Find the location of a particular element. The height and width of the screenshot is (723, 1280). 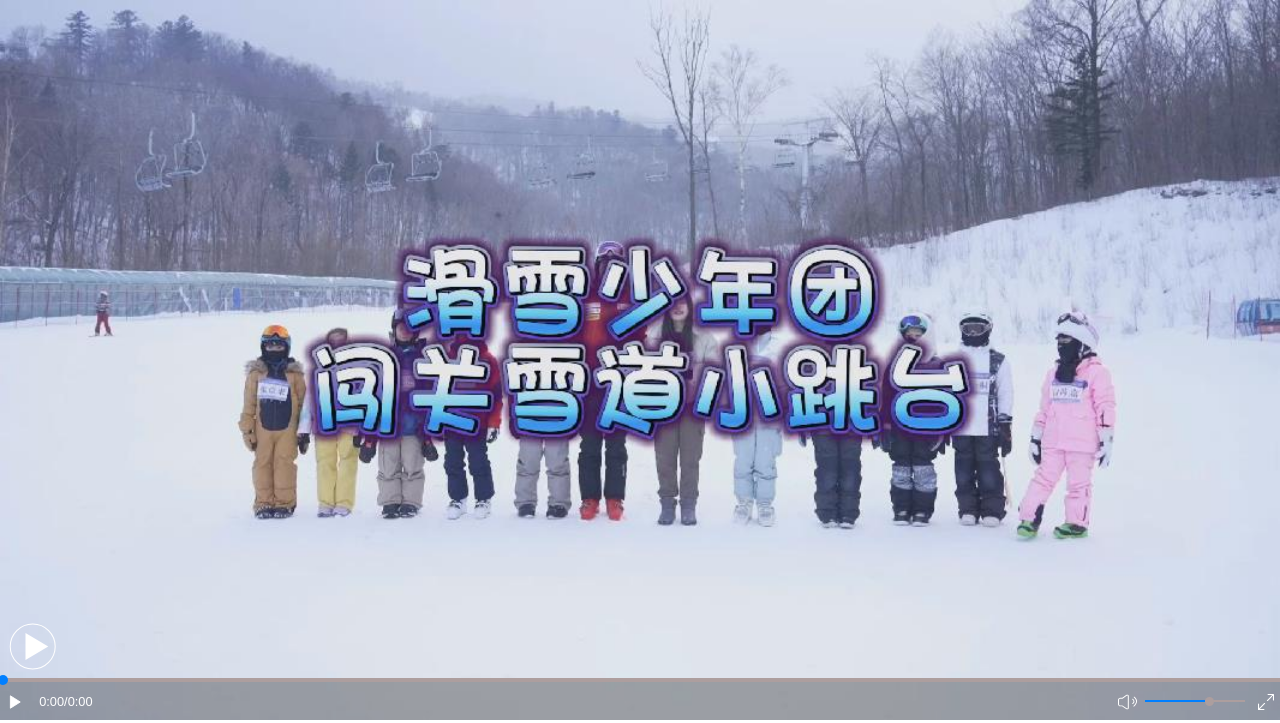

/0:00 is located at coordinates (78, 701).